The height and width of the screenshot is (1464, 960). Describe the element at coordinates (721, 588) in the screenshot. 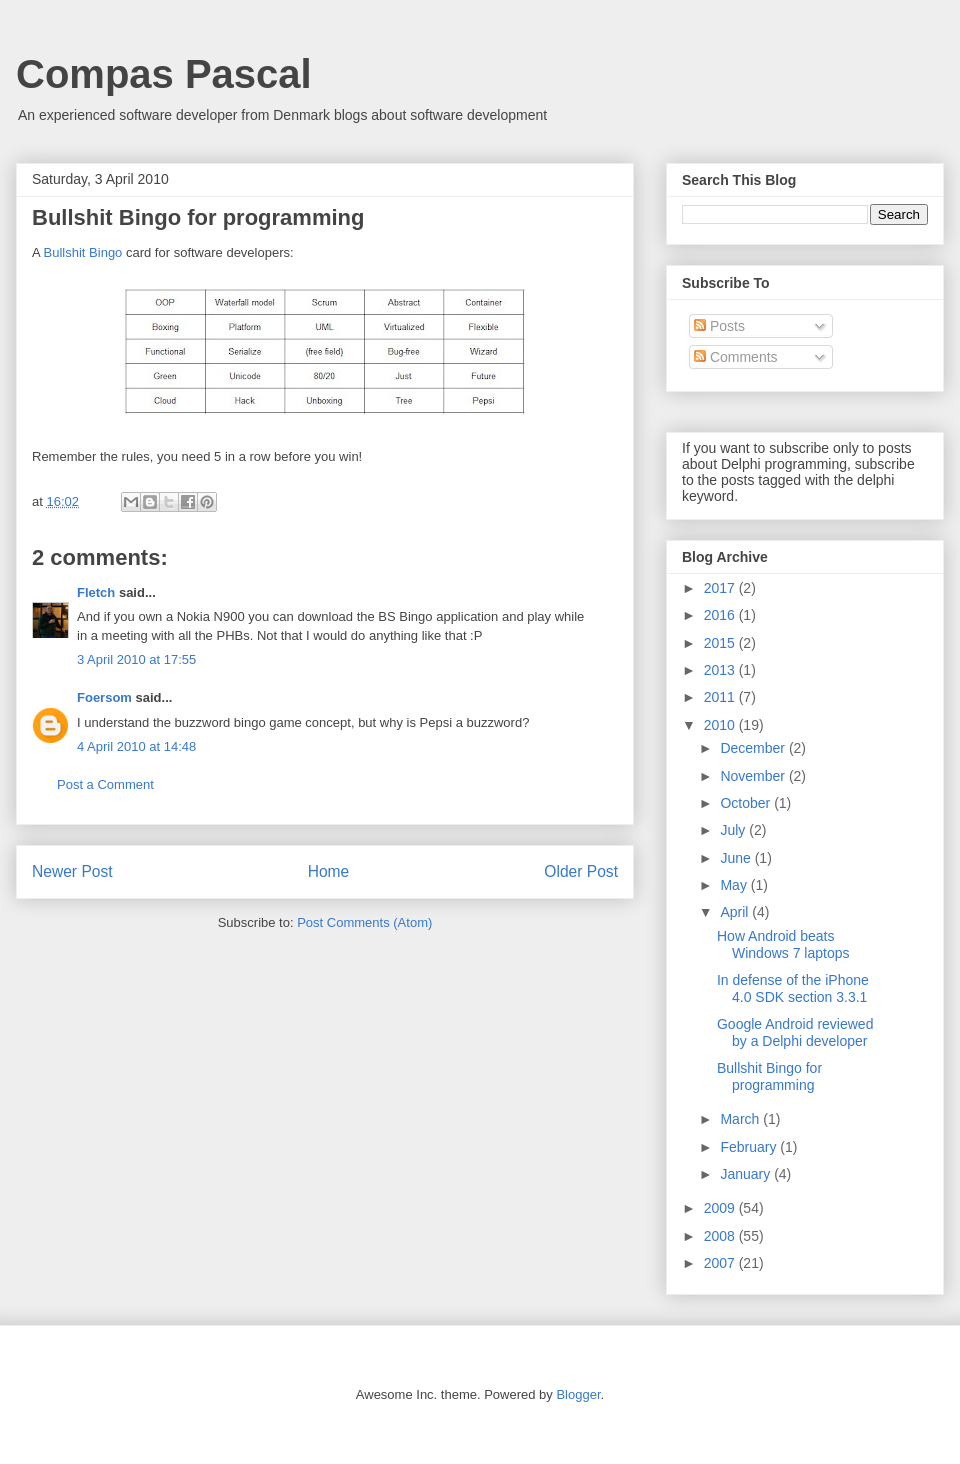

I see `2017` at that location.